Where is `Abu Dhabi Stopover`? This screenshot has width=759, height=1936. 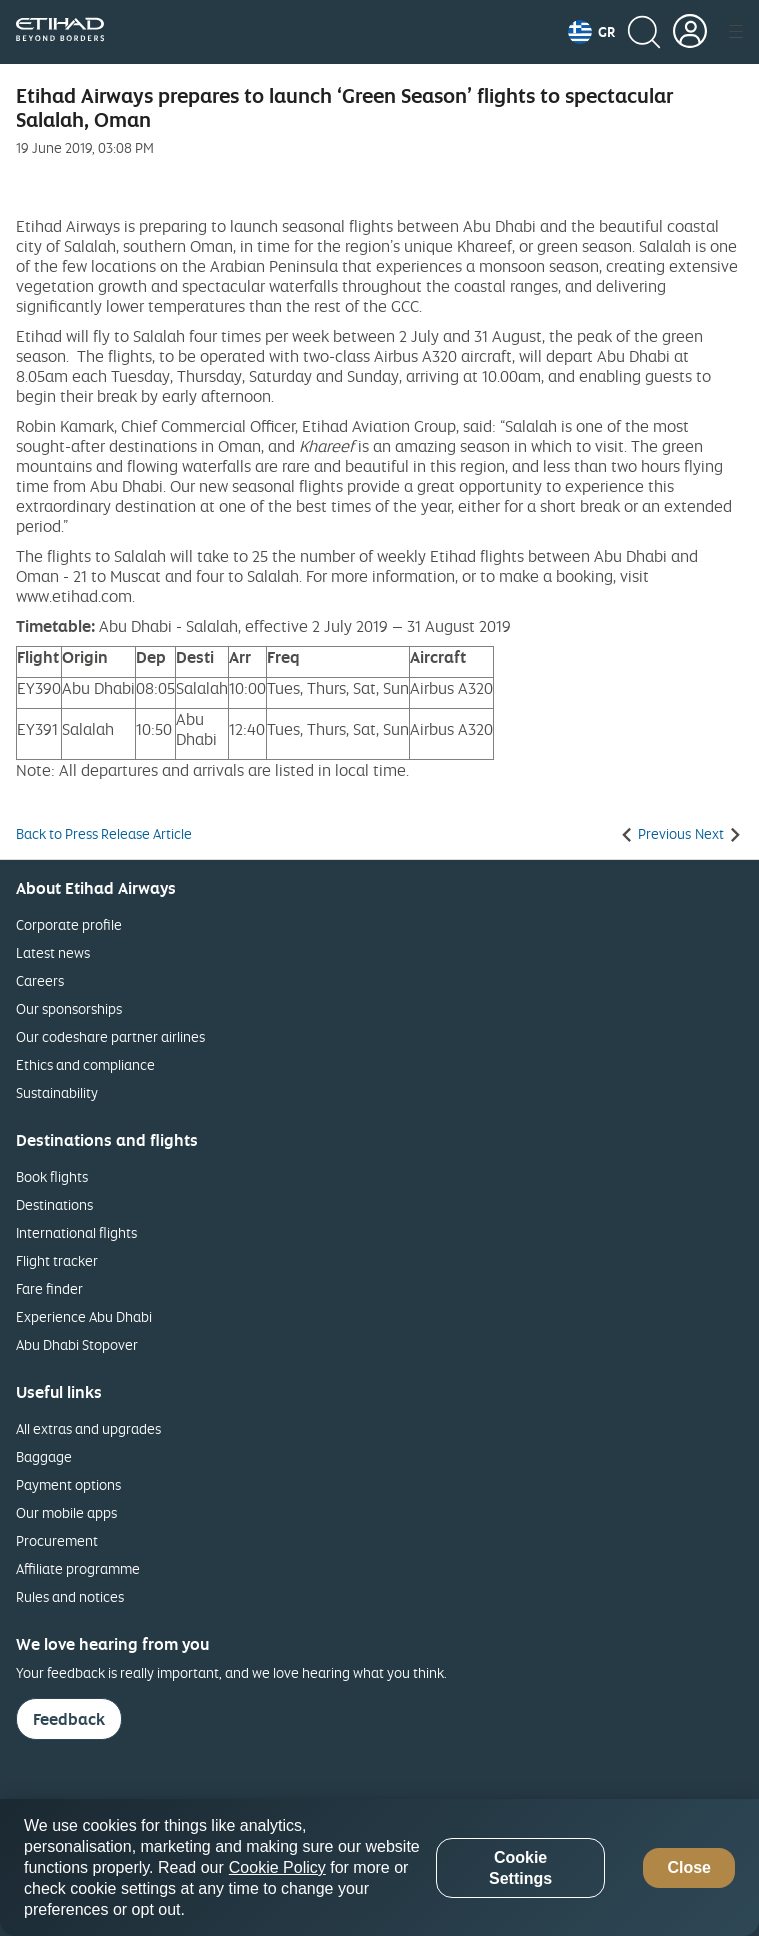
Abu Dhabi Stopover is located at coordinates (77, 1344).